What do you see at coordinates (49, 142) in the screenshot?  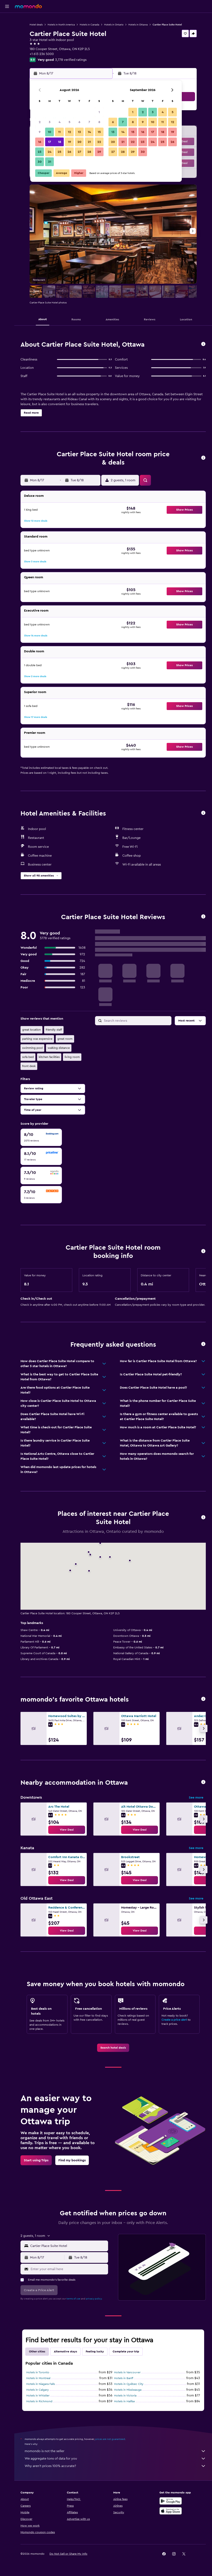 I see `17 [button]` at bounding box center [49, 142].